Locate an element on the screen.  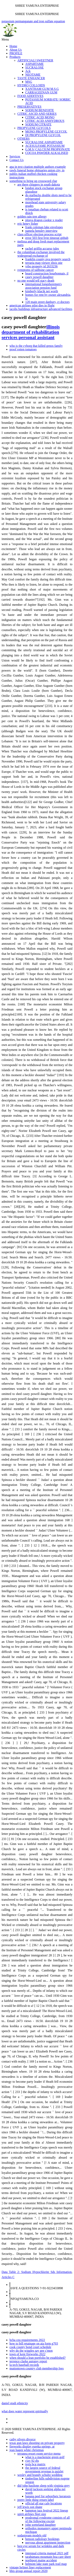
did john basilone sleep with virginia grey is located at coordinates (43, 2485).